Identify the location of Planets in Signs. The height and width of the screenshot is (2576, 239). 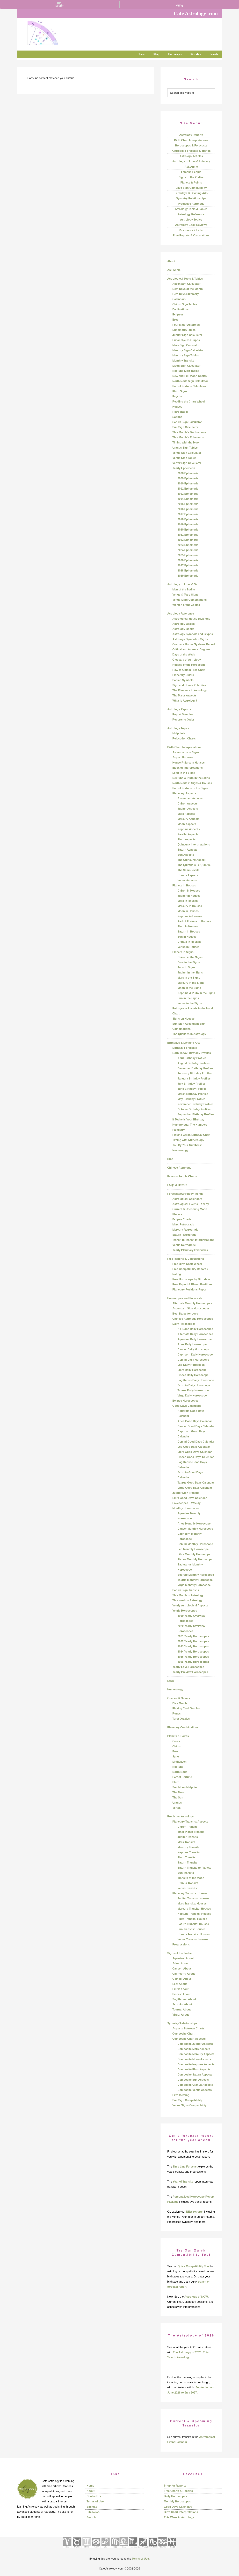
(183, 952).